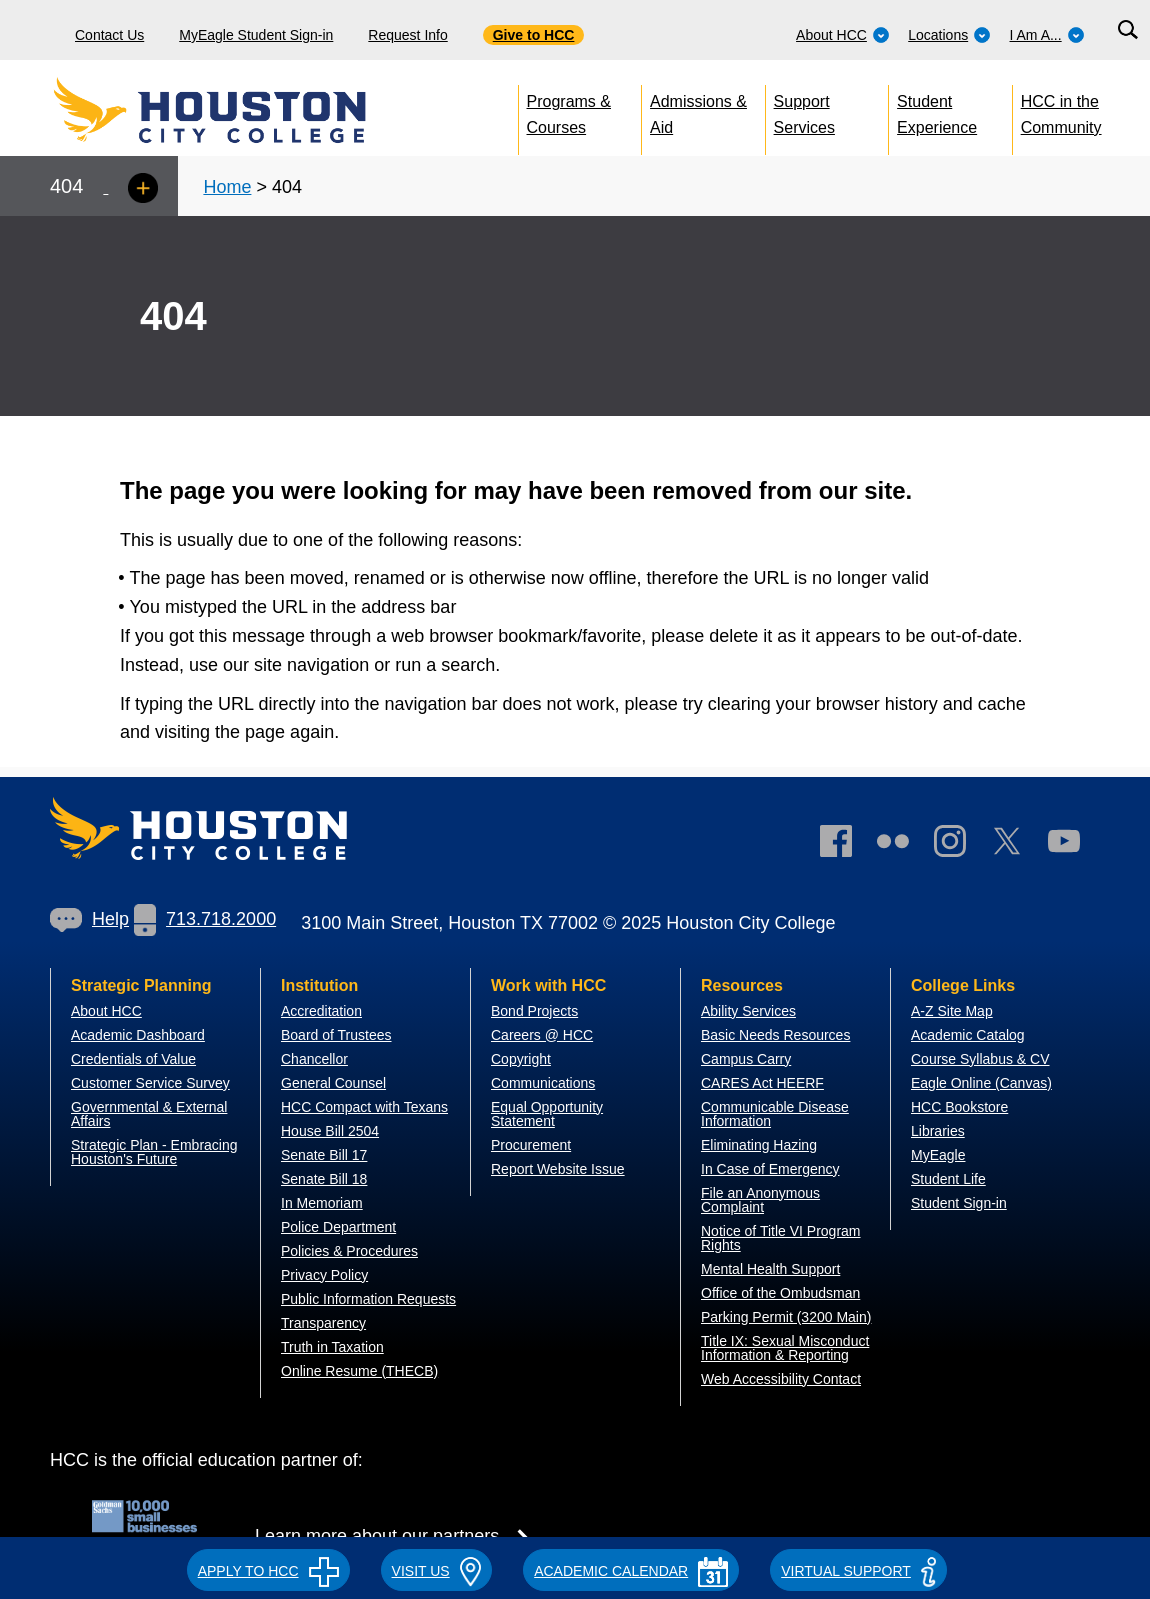 The image size is (1150, 1599). What do you see at coordinates (324, 1155) in the screenshot?
I see `Senate Bill 17` at bounding box center [324, 1155].